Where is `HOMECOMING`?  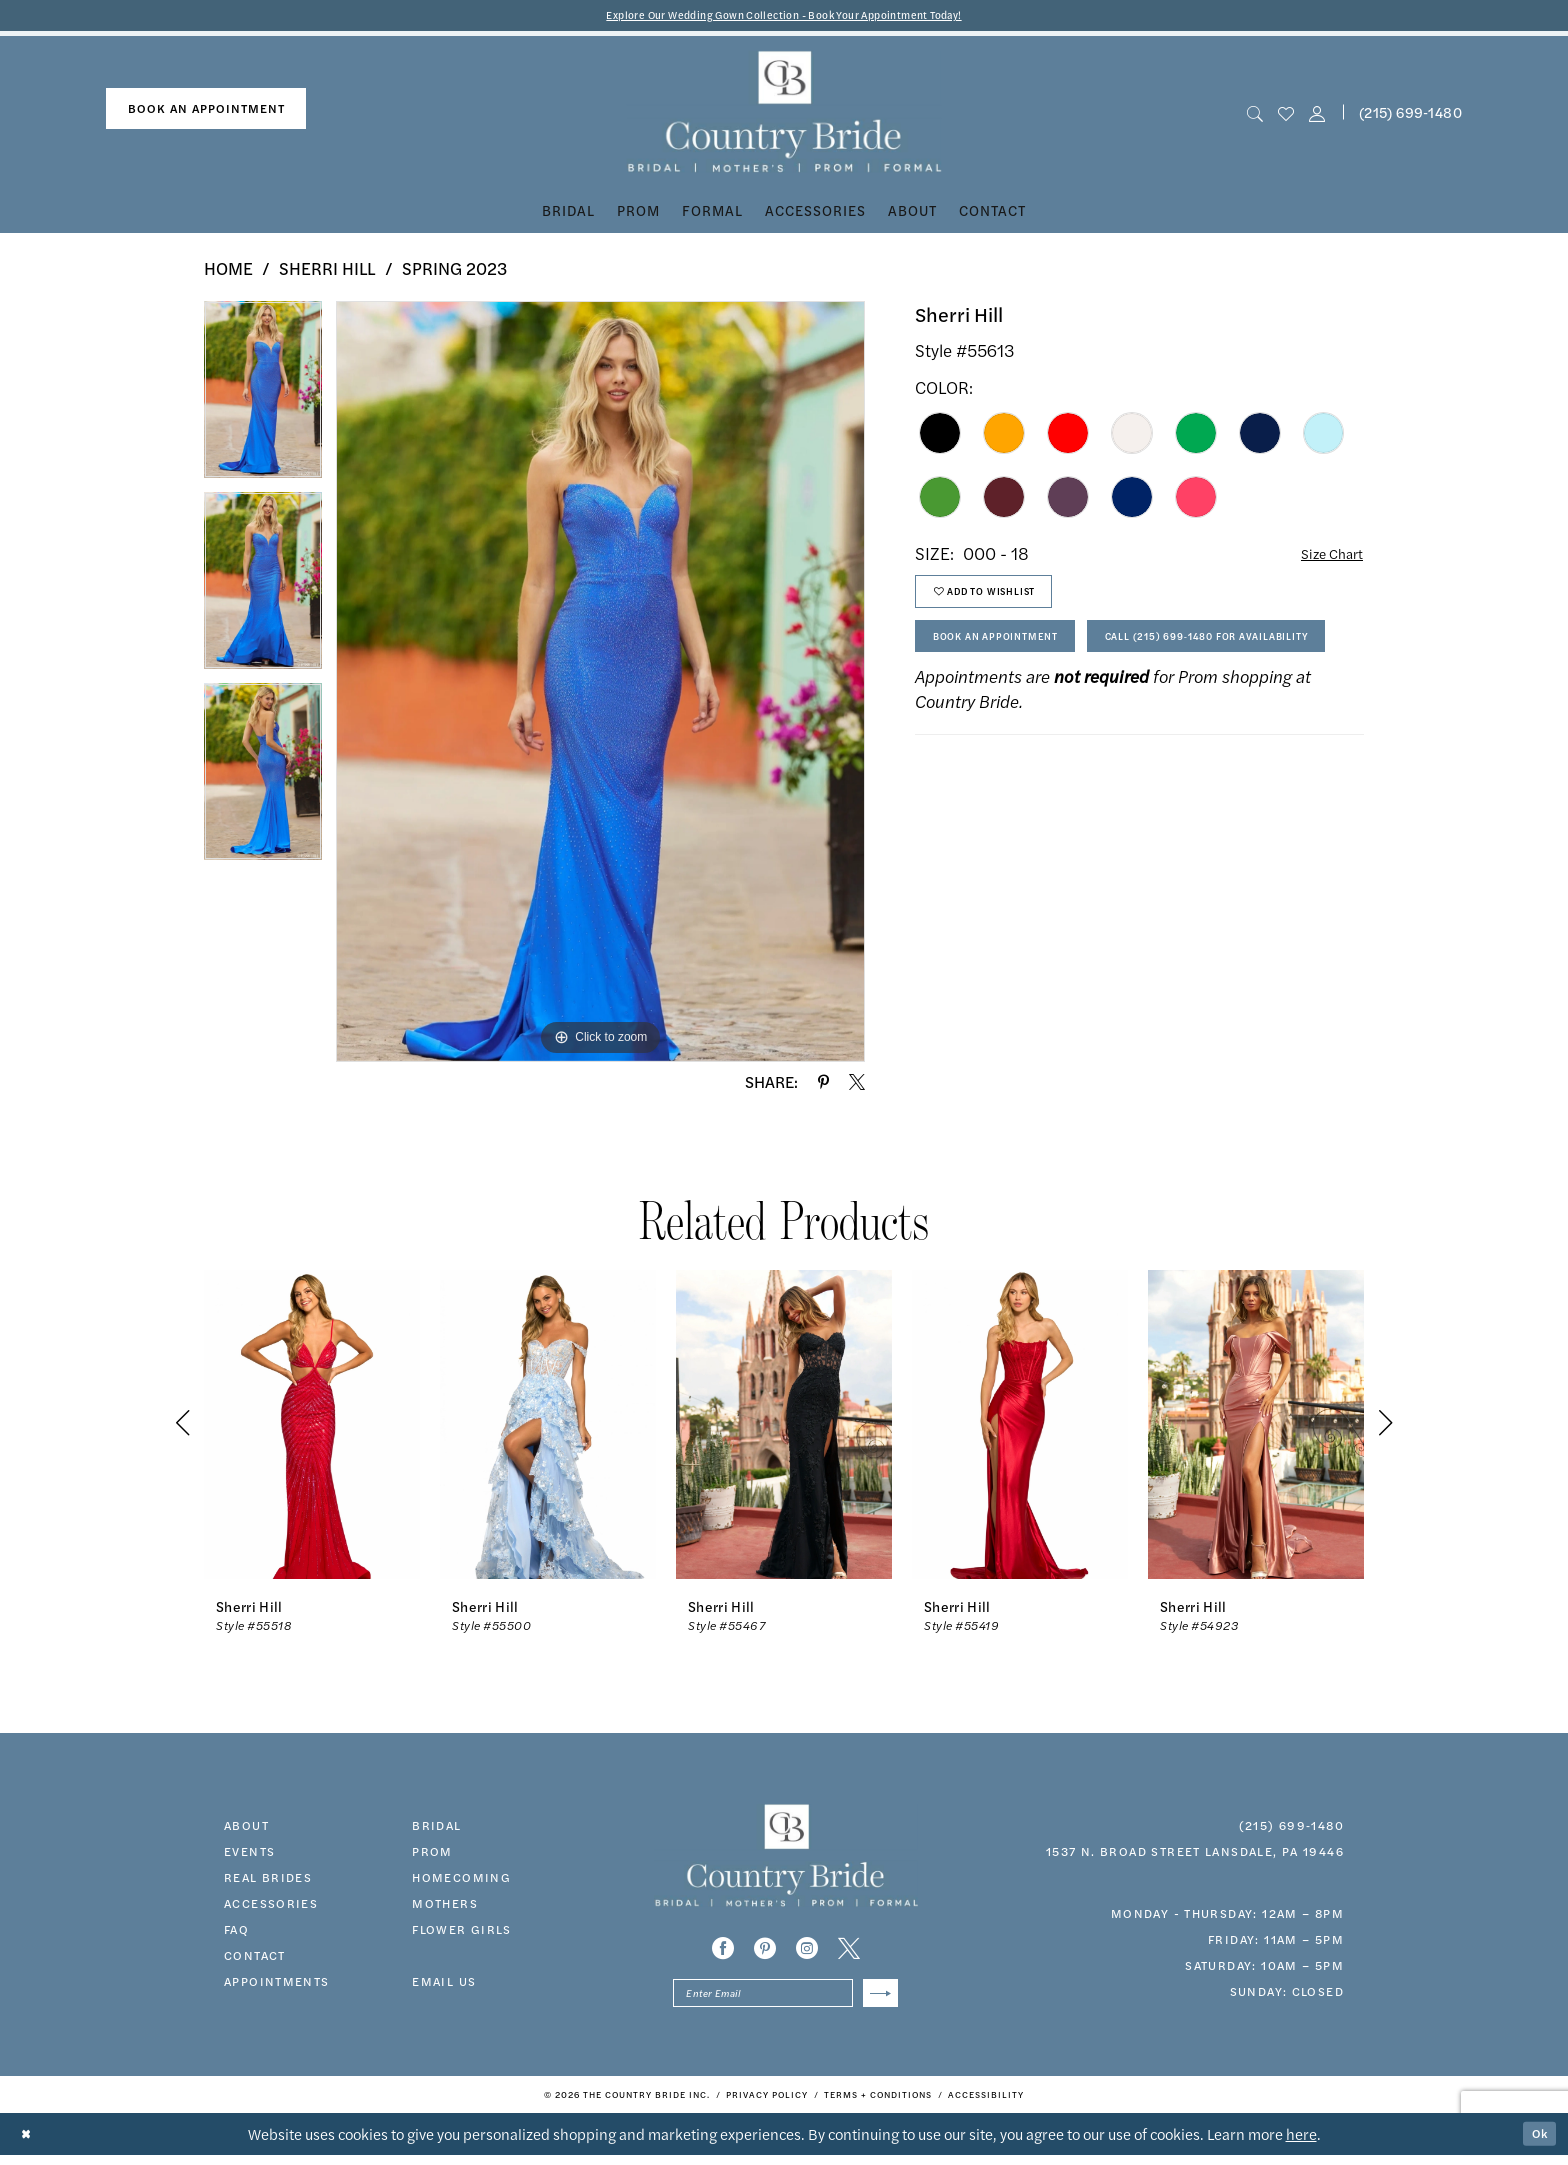 HOMECOMING is located at coordinates (461, 1880).